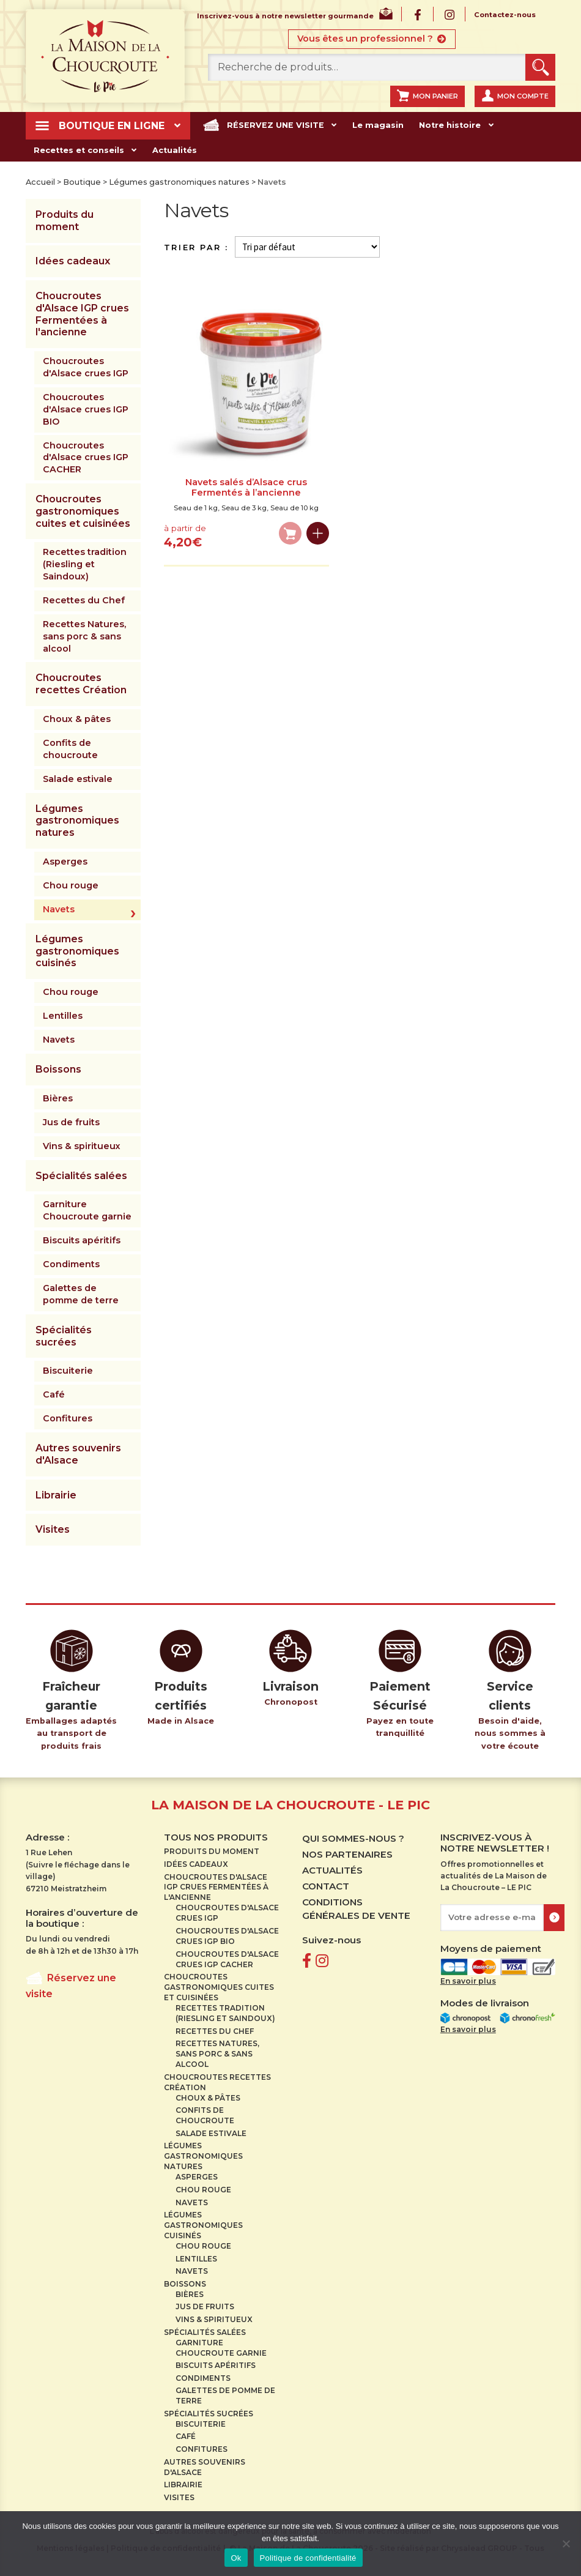 This screenshot has height=2576, width=581. I want to click on Biscuiterie, so click(68, 1370).